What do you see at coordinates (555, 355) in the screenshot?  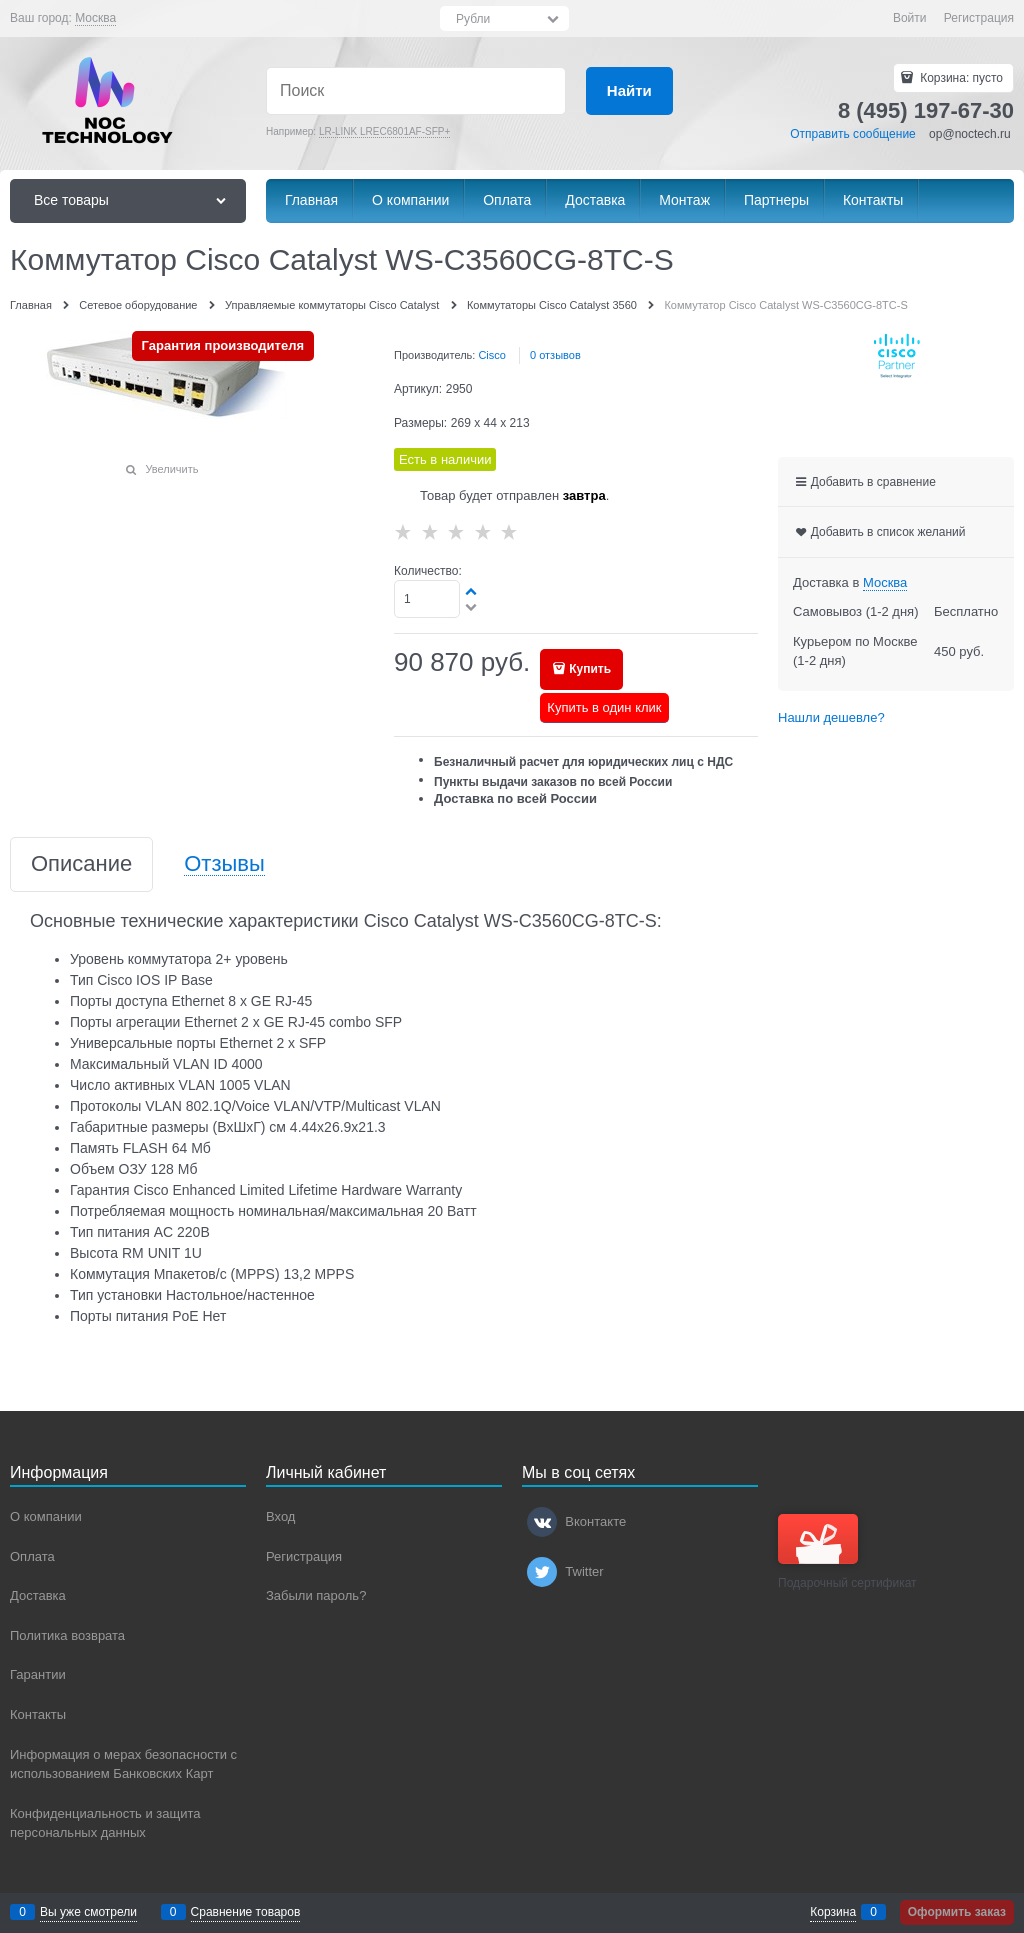 I see `0 отзывов` at bounding box center [555, 355].